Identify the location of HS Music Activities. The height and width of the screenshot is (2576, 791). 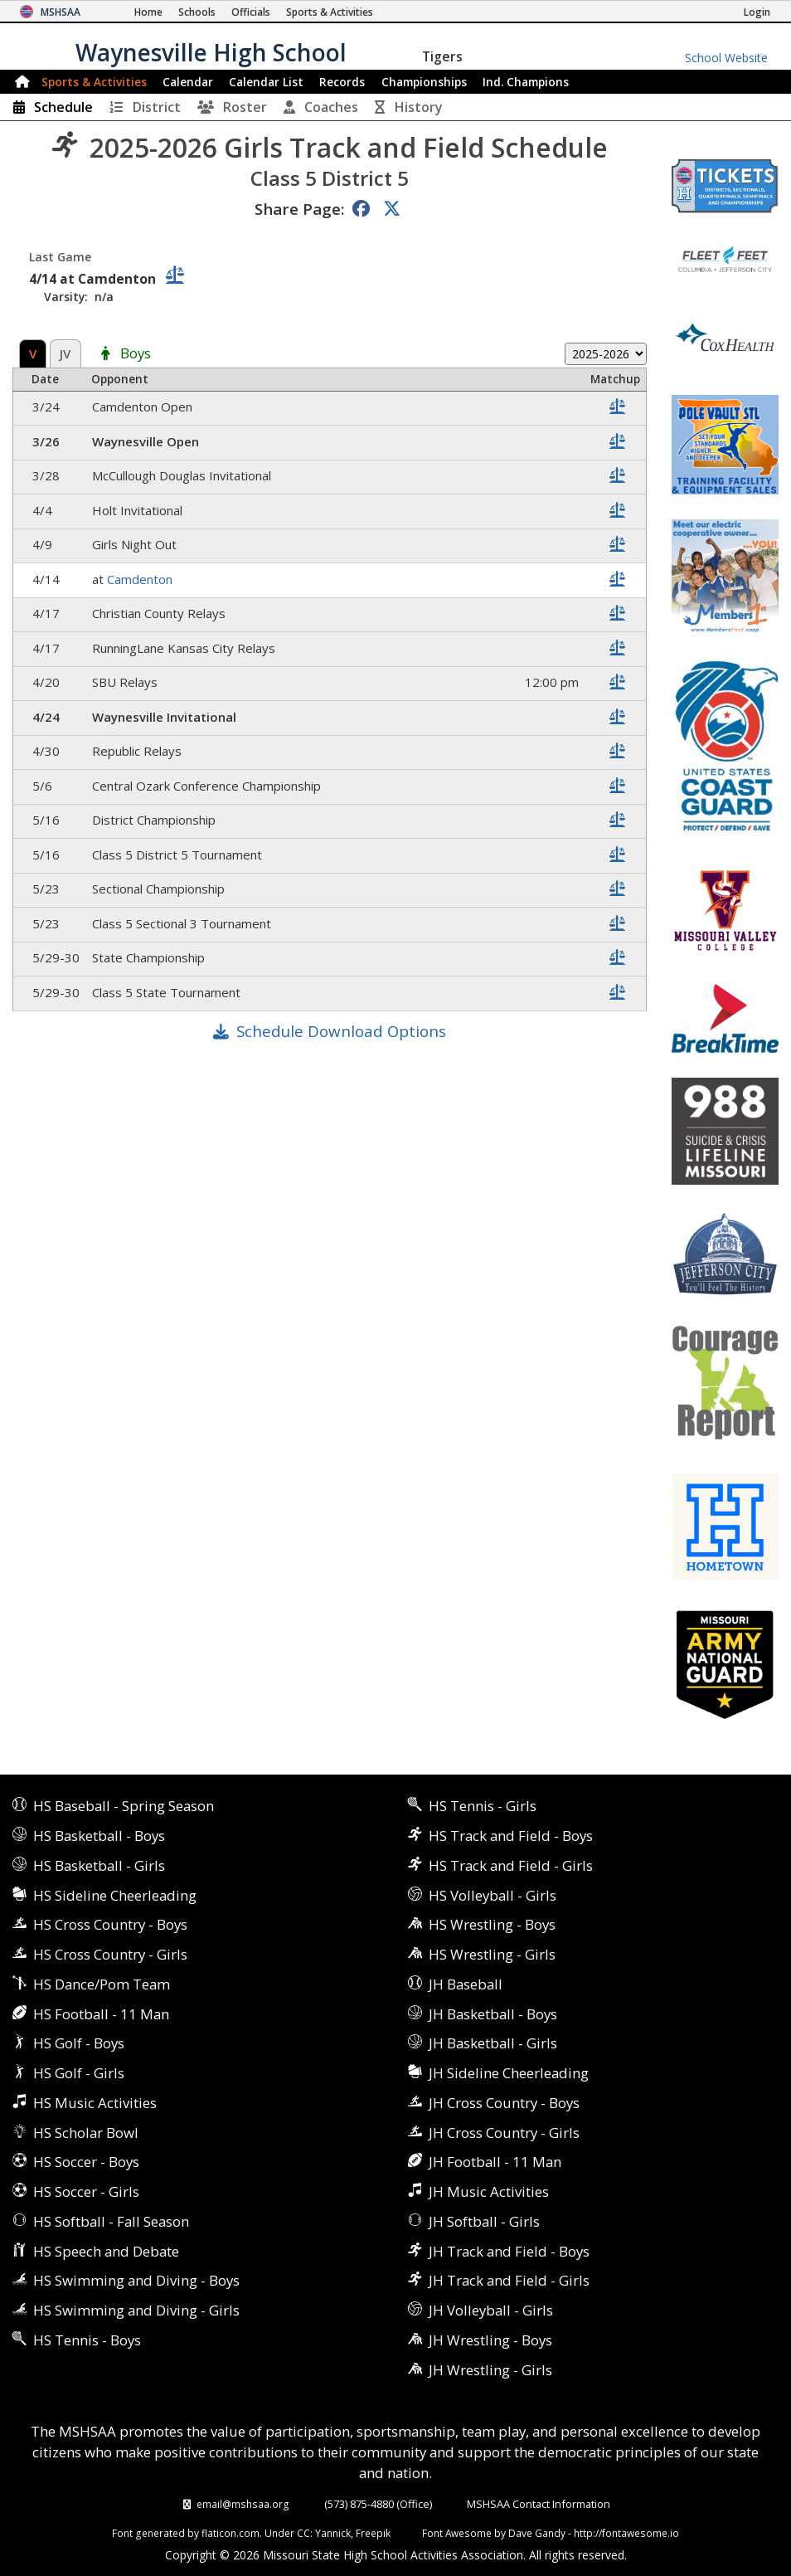
(95, 2102).